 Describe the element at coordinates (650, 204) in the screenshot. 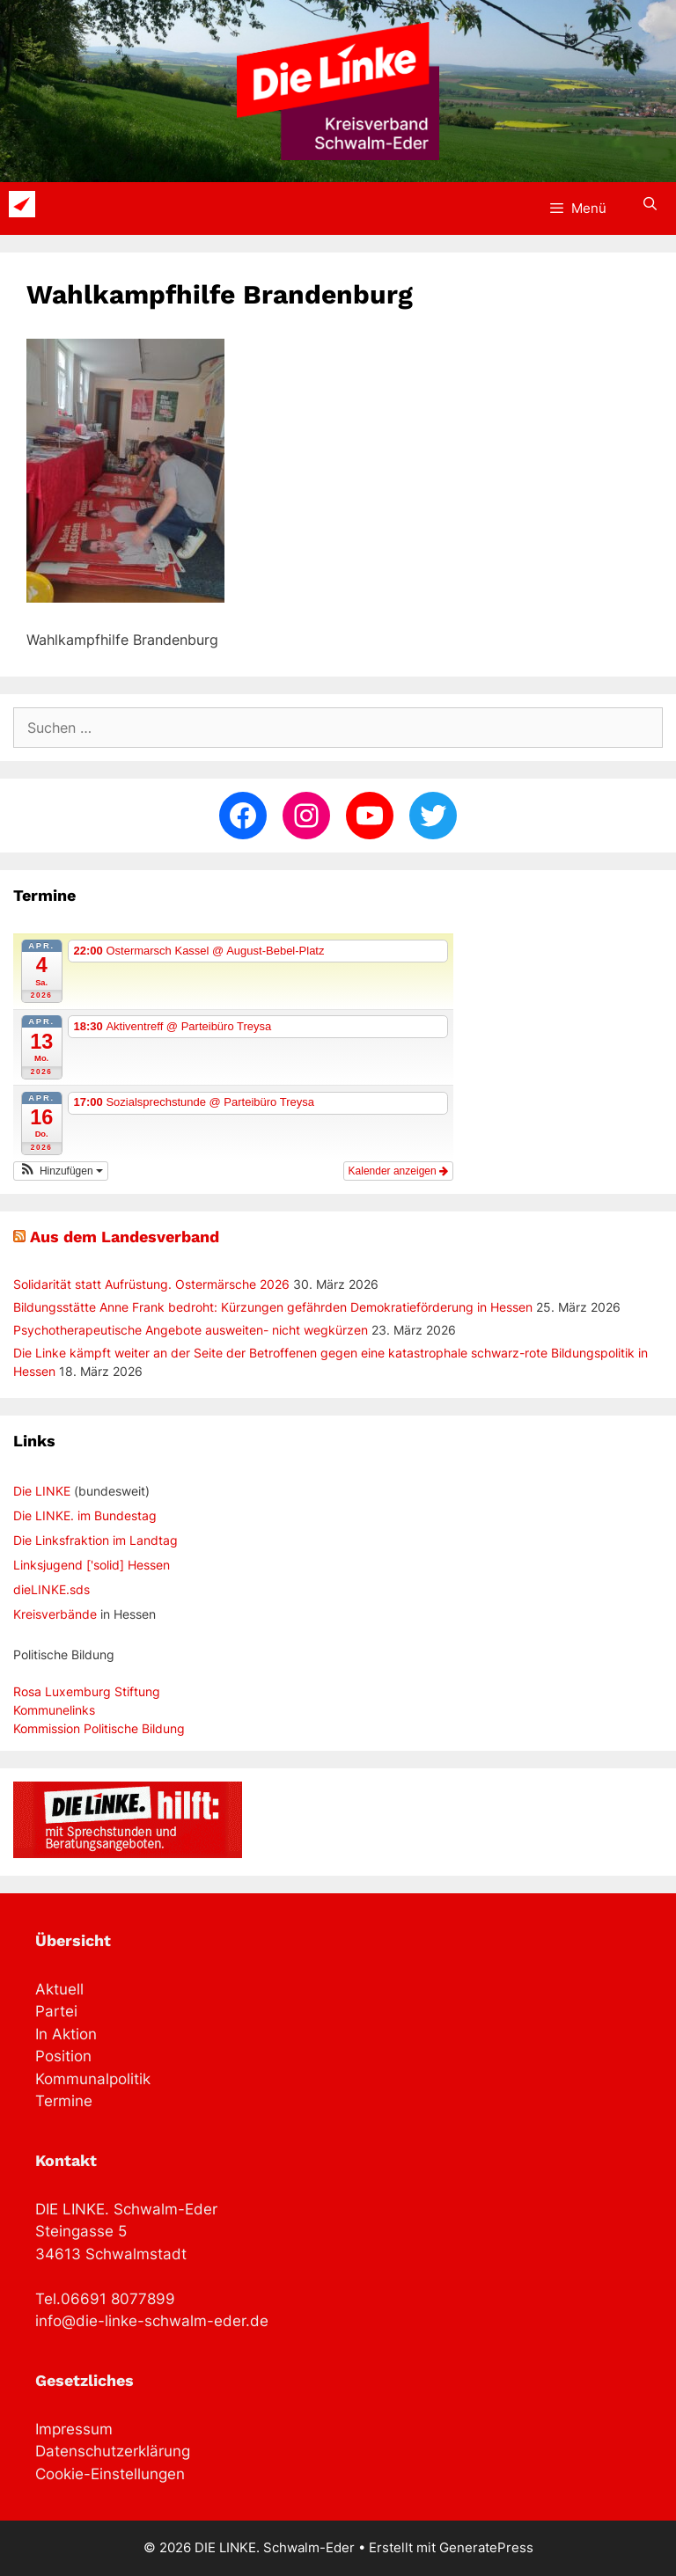

I see `[Suchleiste öffnen]` at that location.